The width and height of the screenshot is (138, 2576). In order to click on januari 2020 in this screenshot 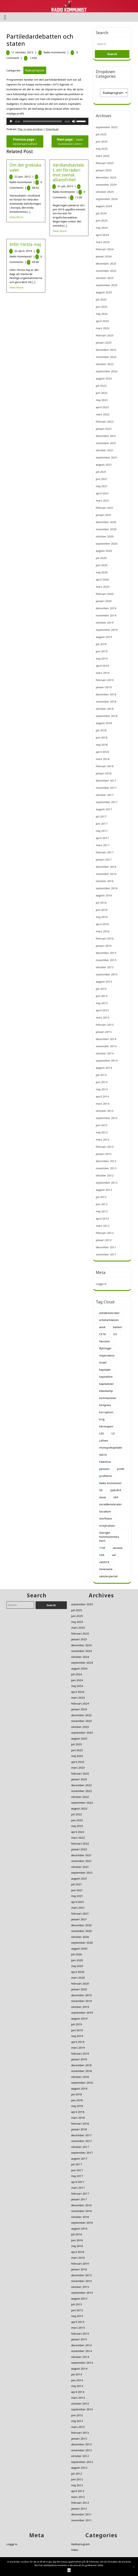, I will do `click(104, 603)`.